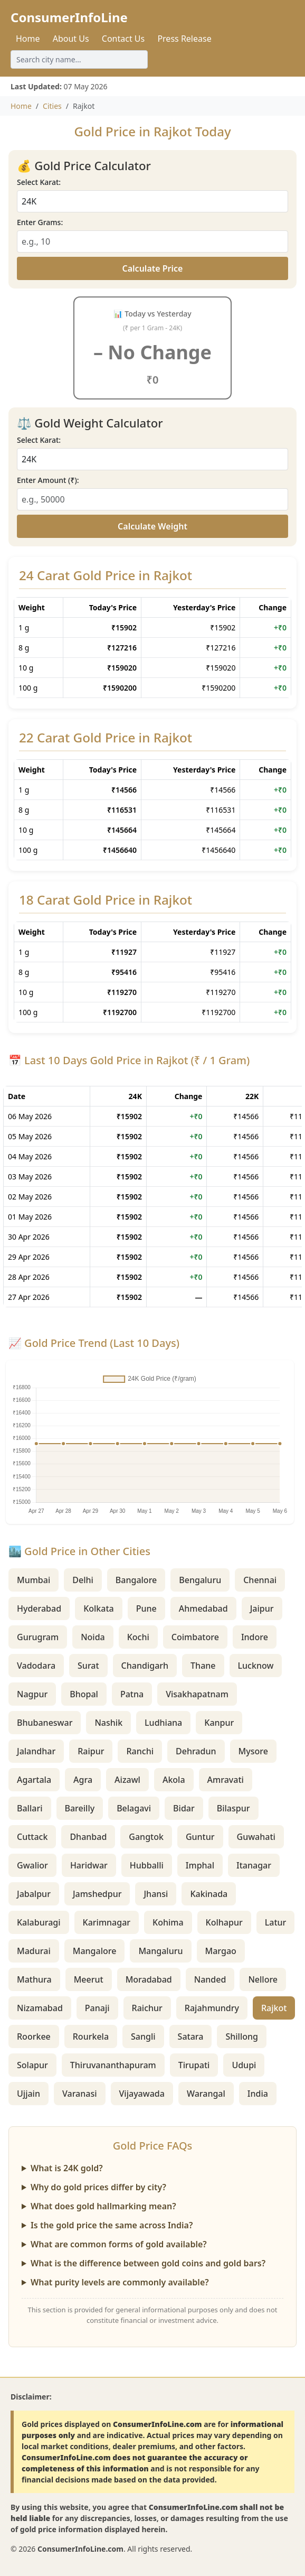 Image resolution: width=305 pixels, height=2576 pixels. Describe the element at coordinates (210, 1979) in the screenshot. I see `Nanded` at that location.